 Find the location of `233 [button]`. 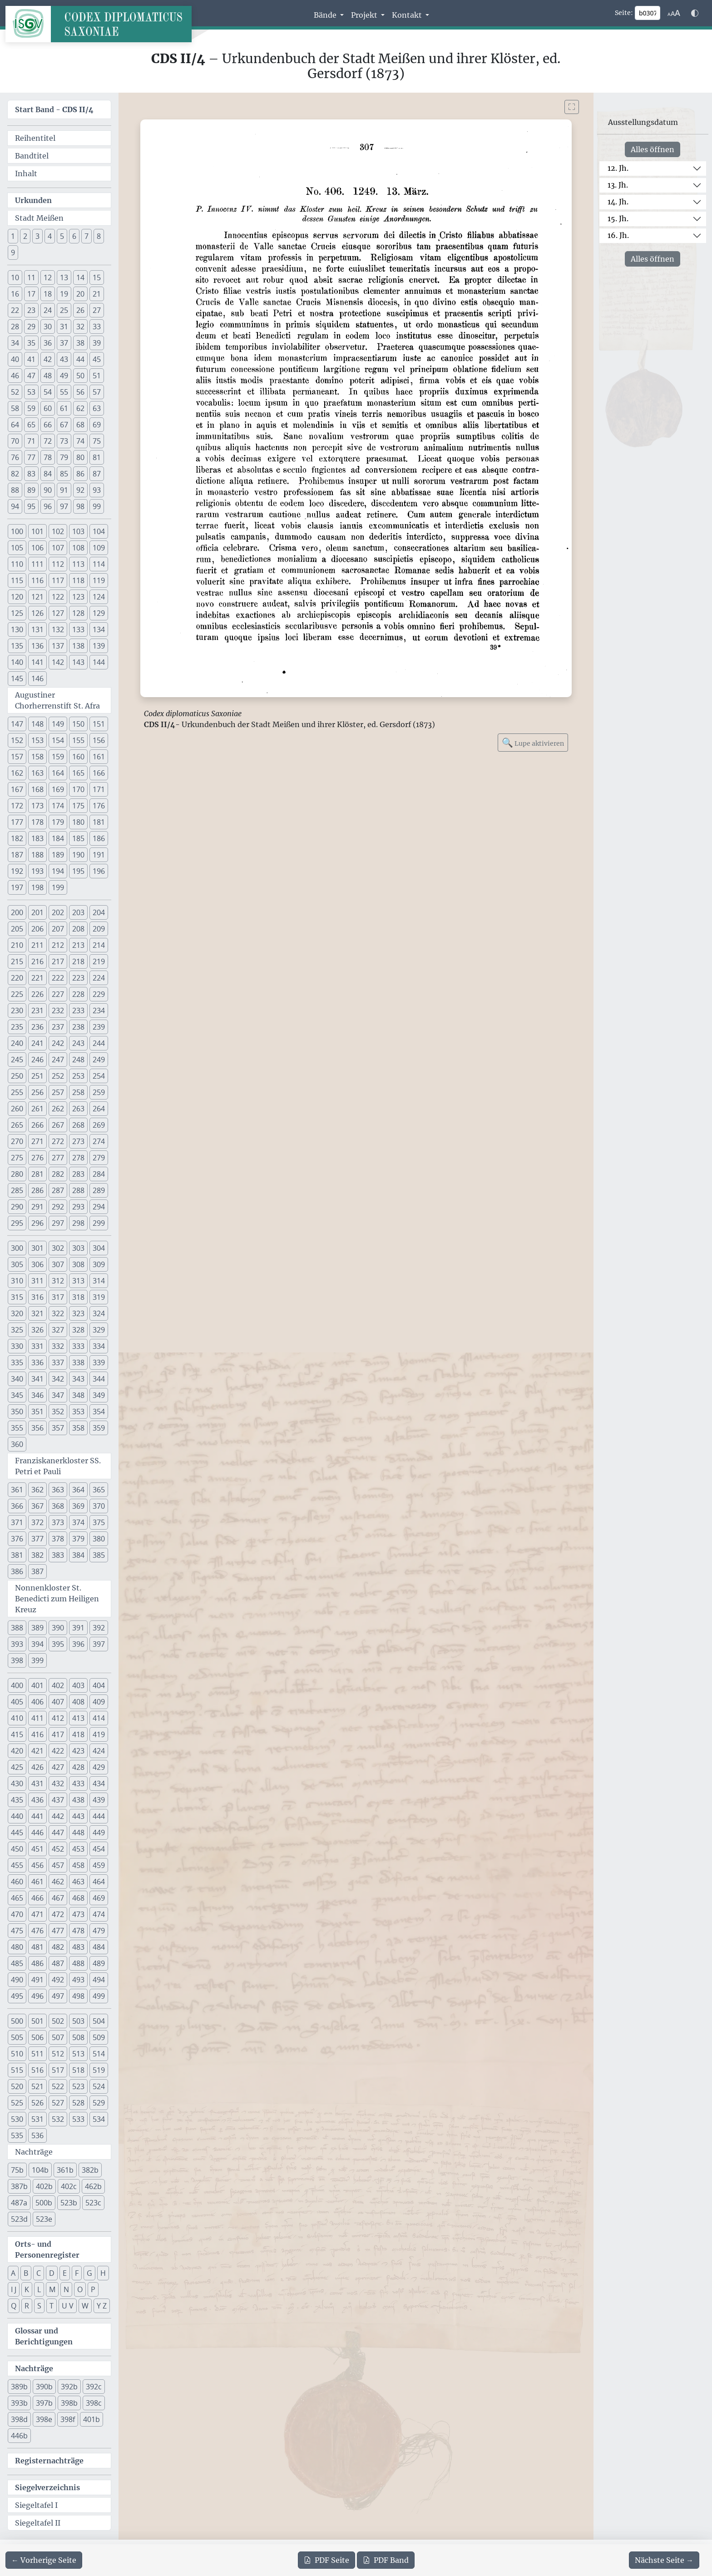

233 [button] is located at coordinates (78, 1011).